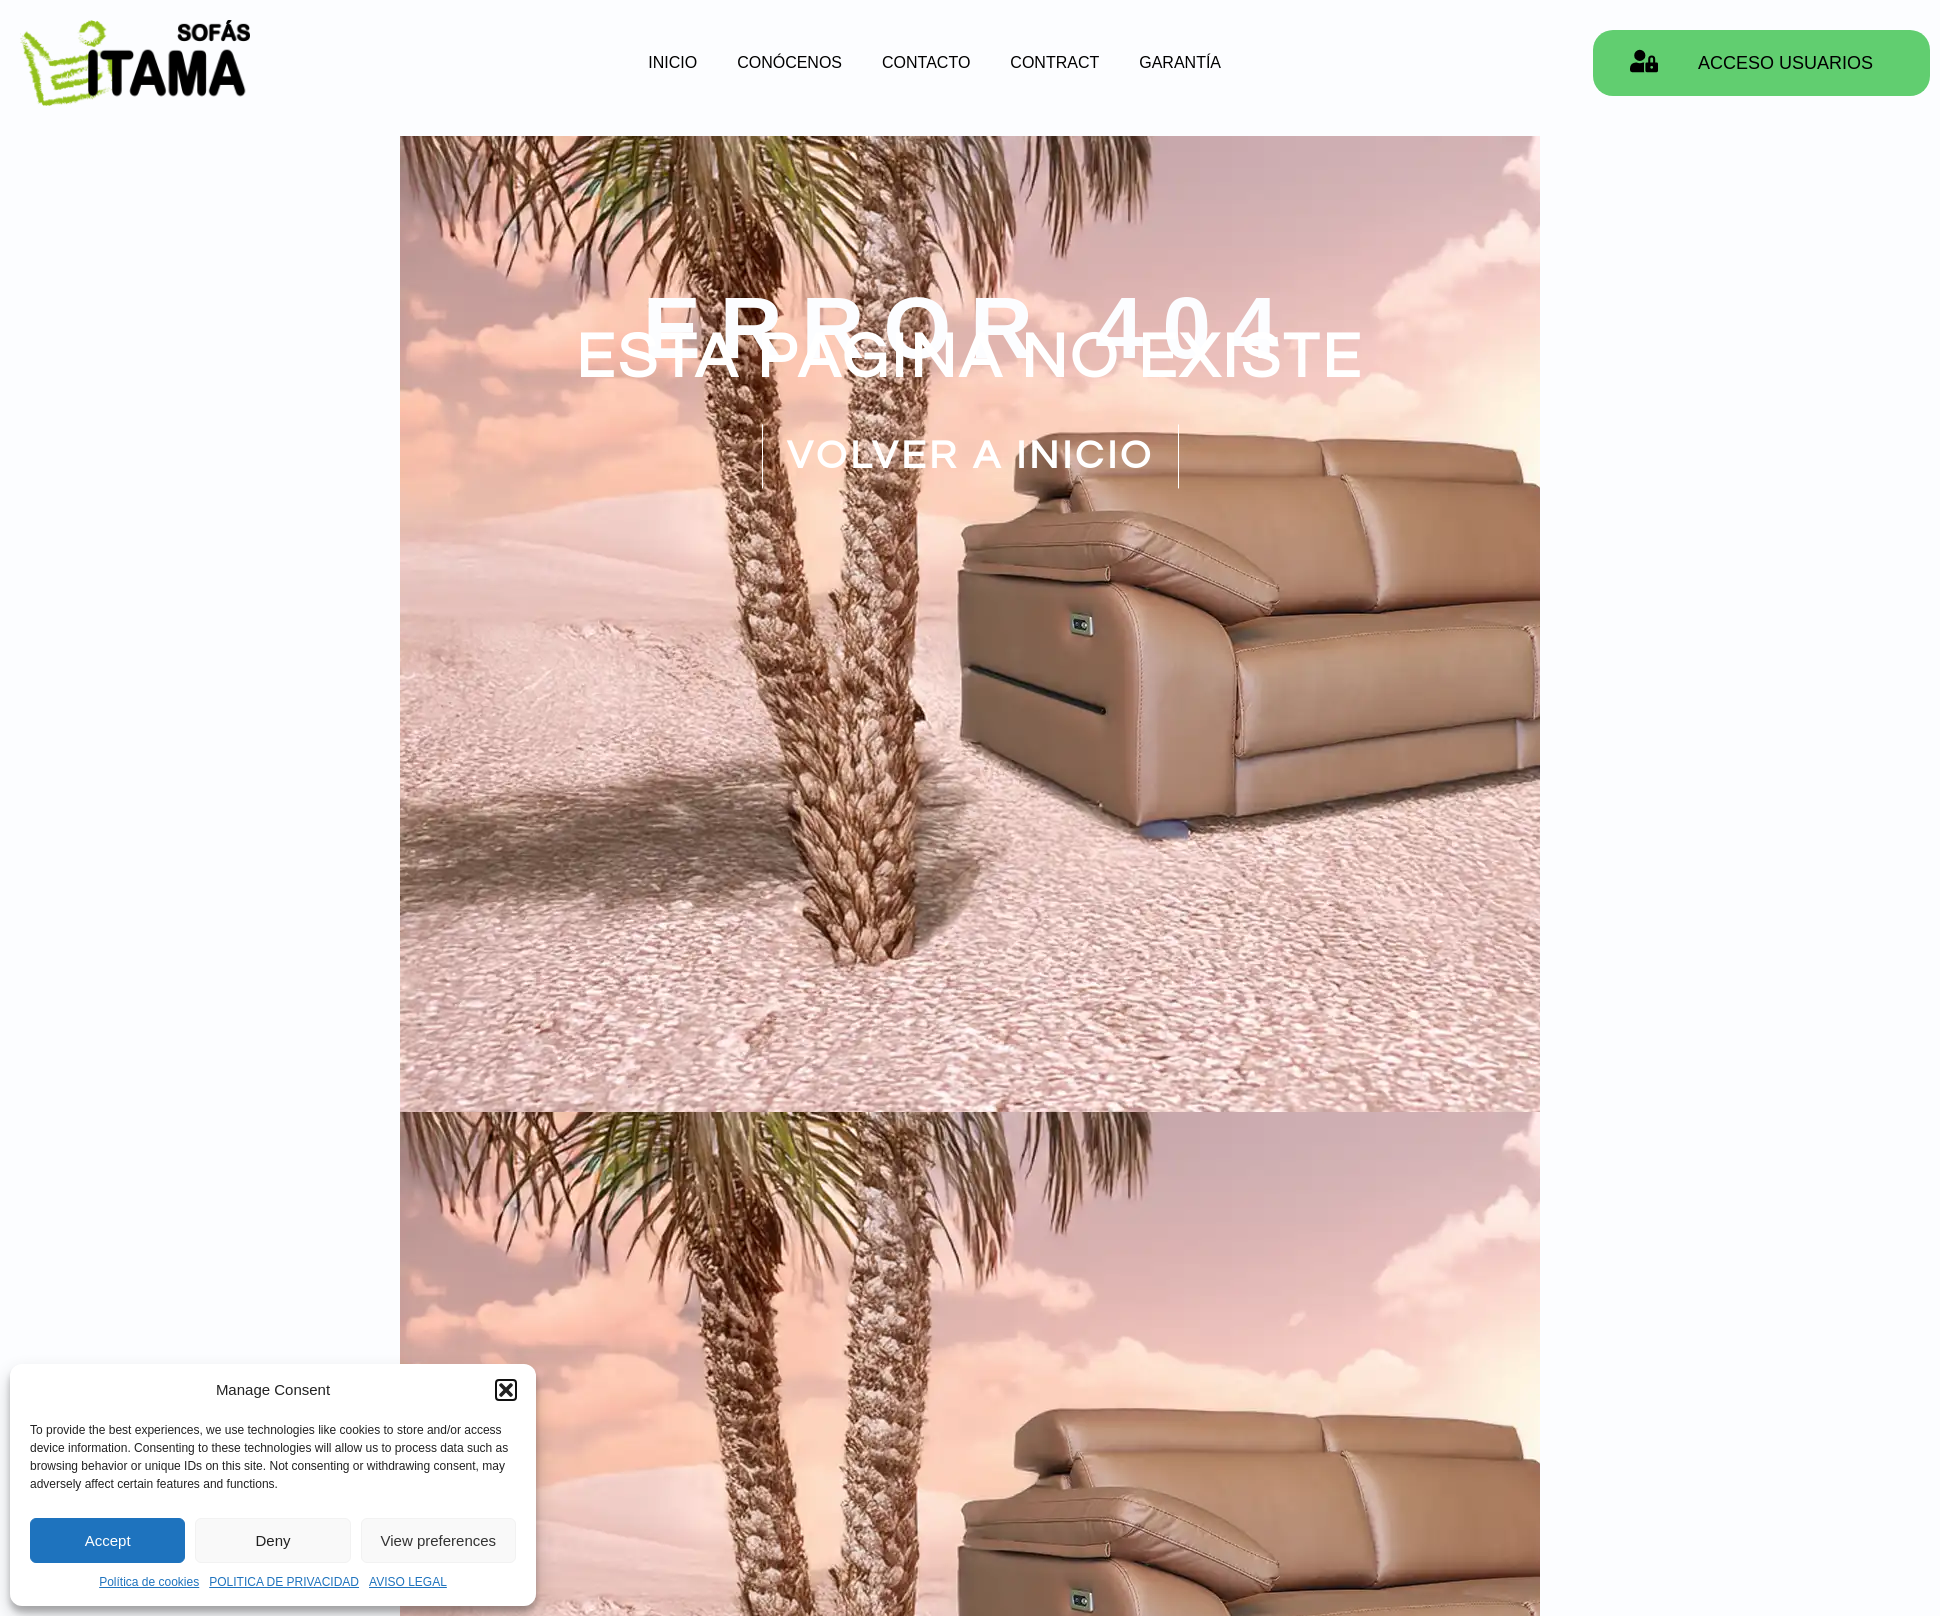  I want to click on CONÓCENOS, so click(789, 62).